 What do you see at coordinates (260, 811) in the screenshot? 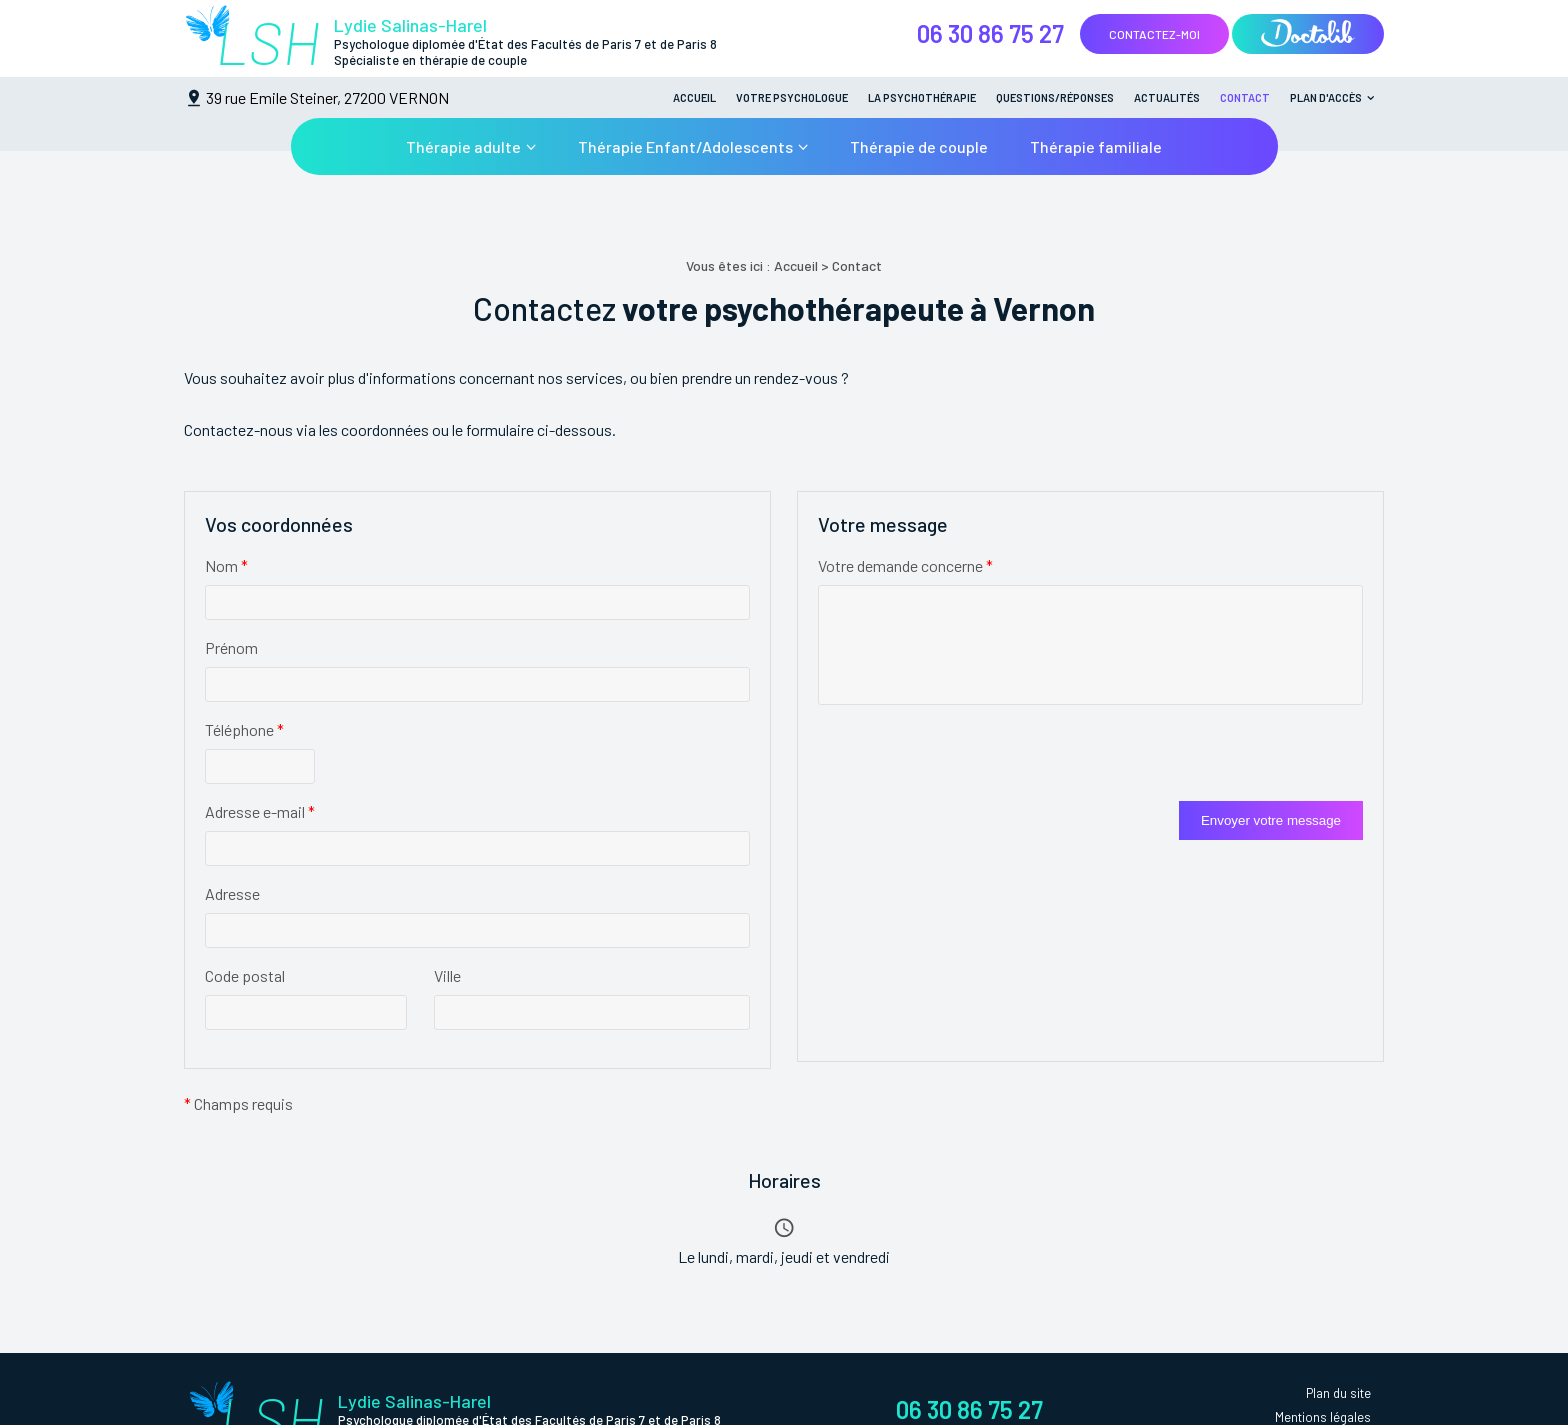
I see `Adresse e-mail` at bounding box center [260, 811].